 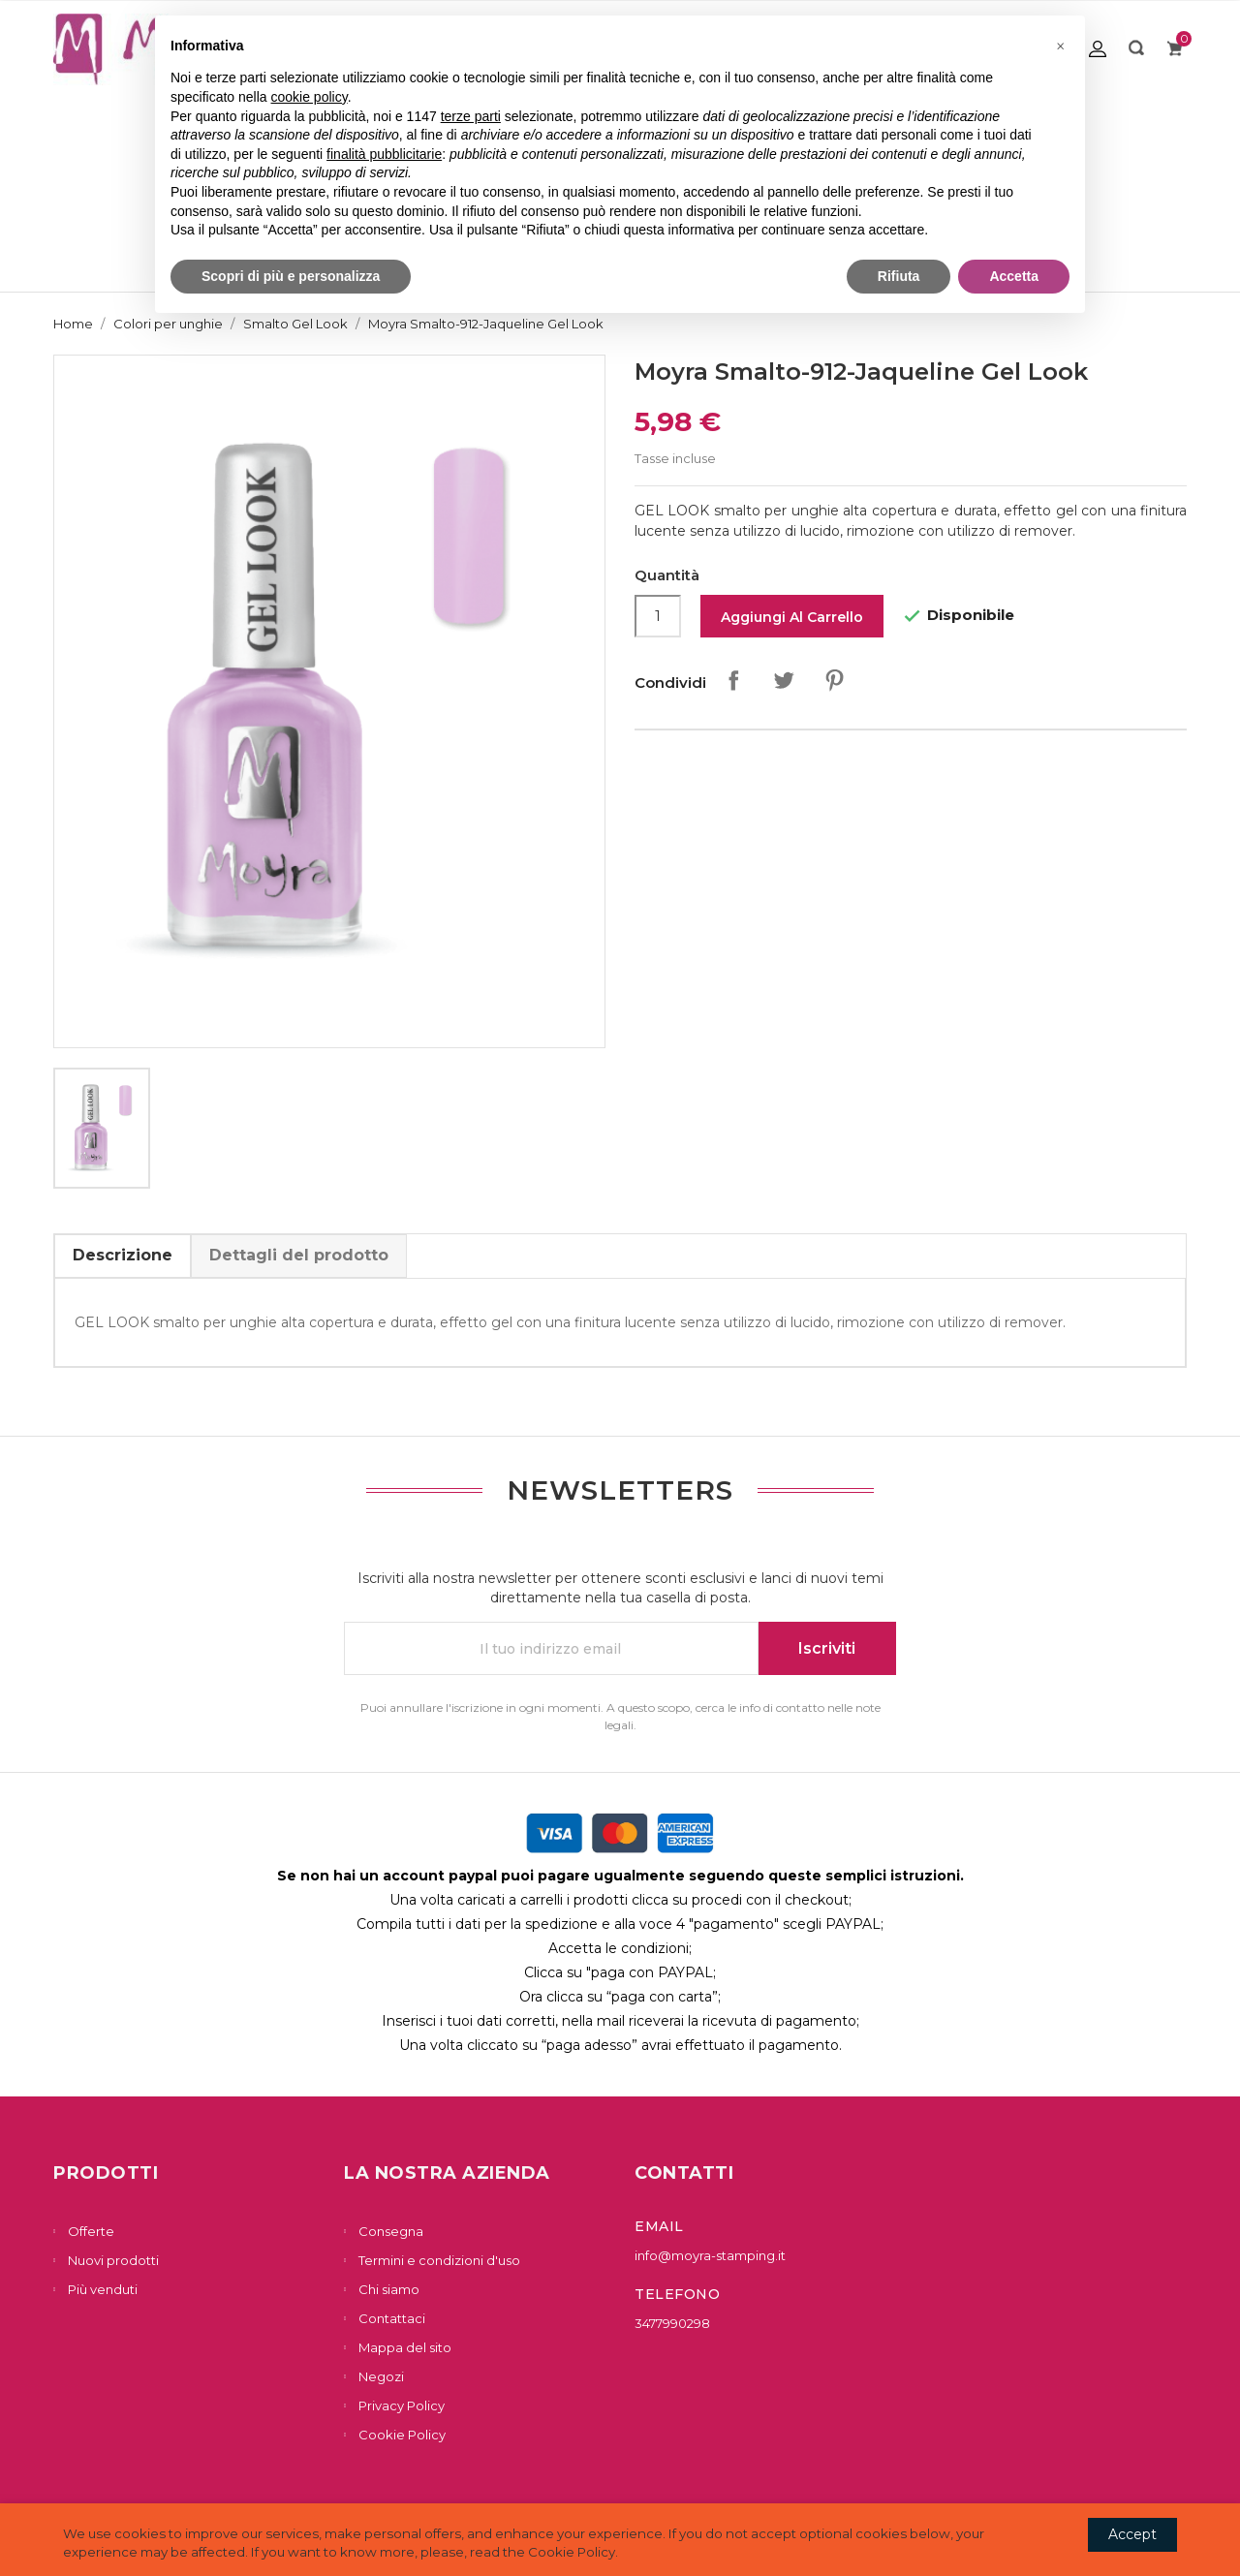 What do you see at coordinates (309, 97) in the screenshot?
I see `cookie policy [button]` at bounding box center [309, 97].